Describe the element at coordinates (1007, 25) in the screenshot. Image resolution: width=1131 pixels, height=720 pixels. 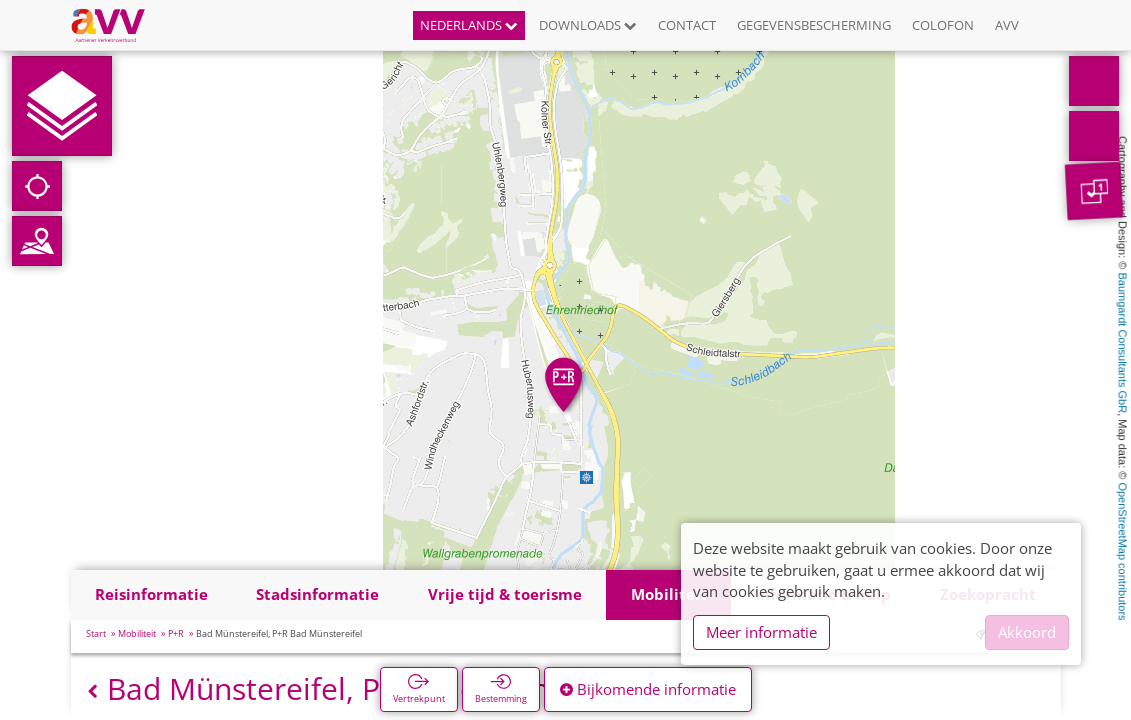
I see `AVV` at that location.